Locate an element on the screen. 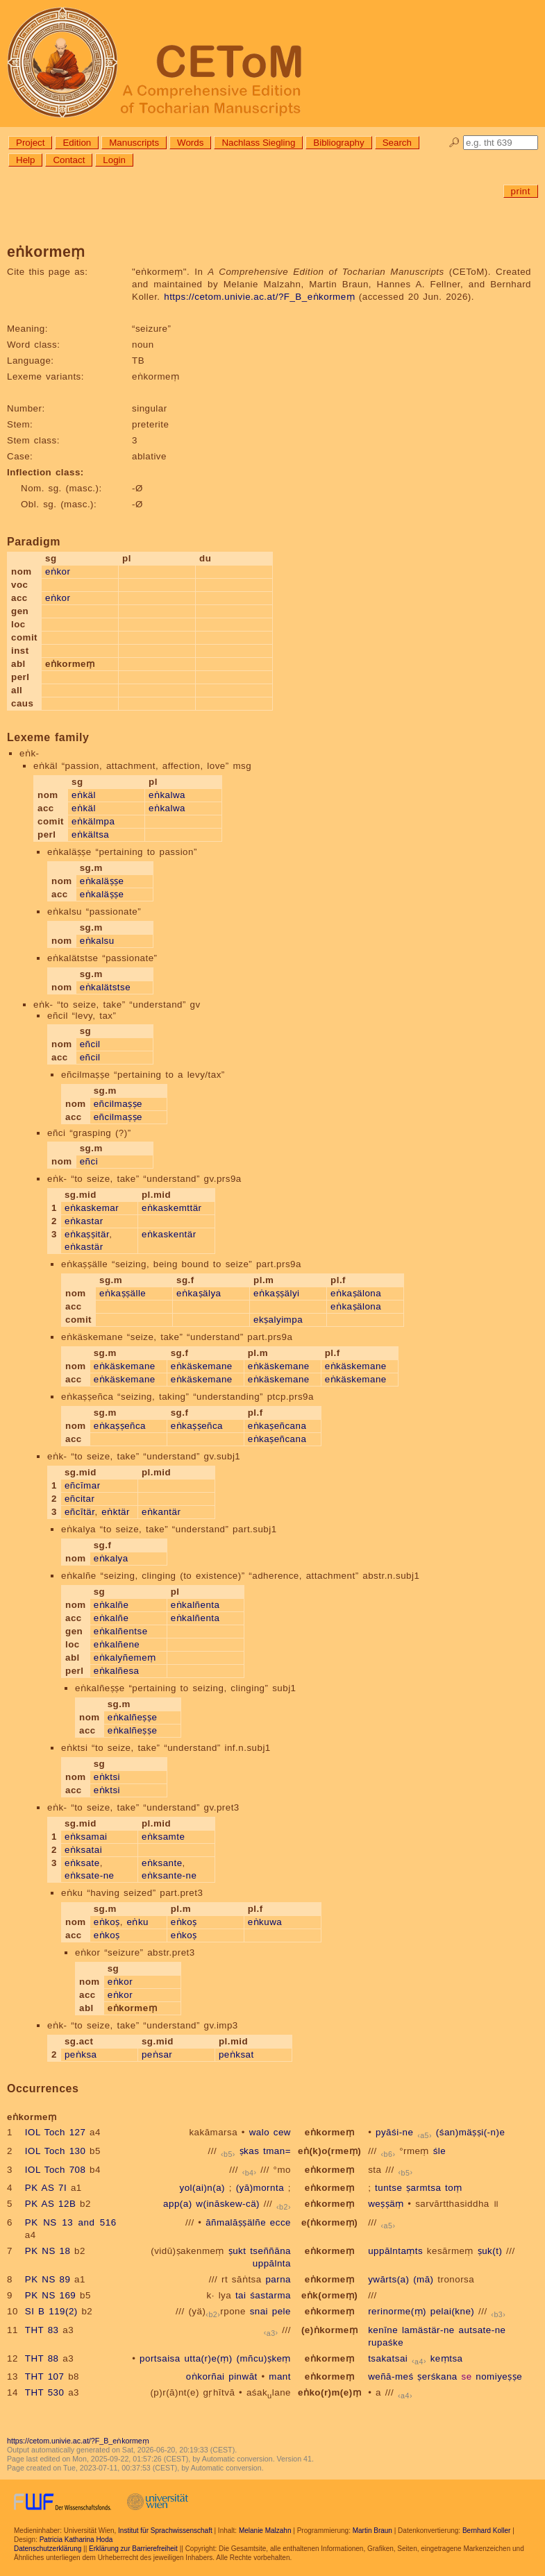  snai is located at coordinates (259, 2311).